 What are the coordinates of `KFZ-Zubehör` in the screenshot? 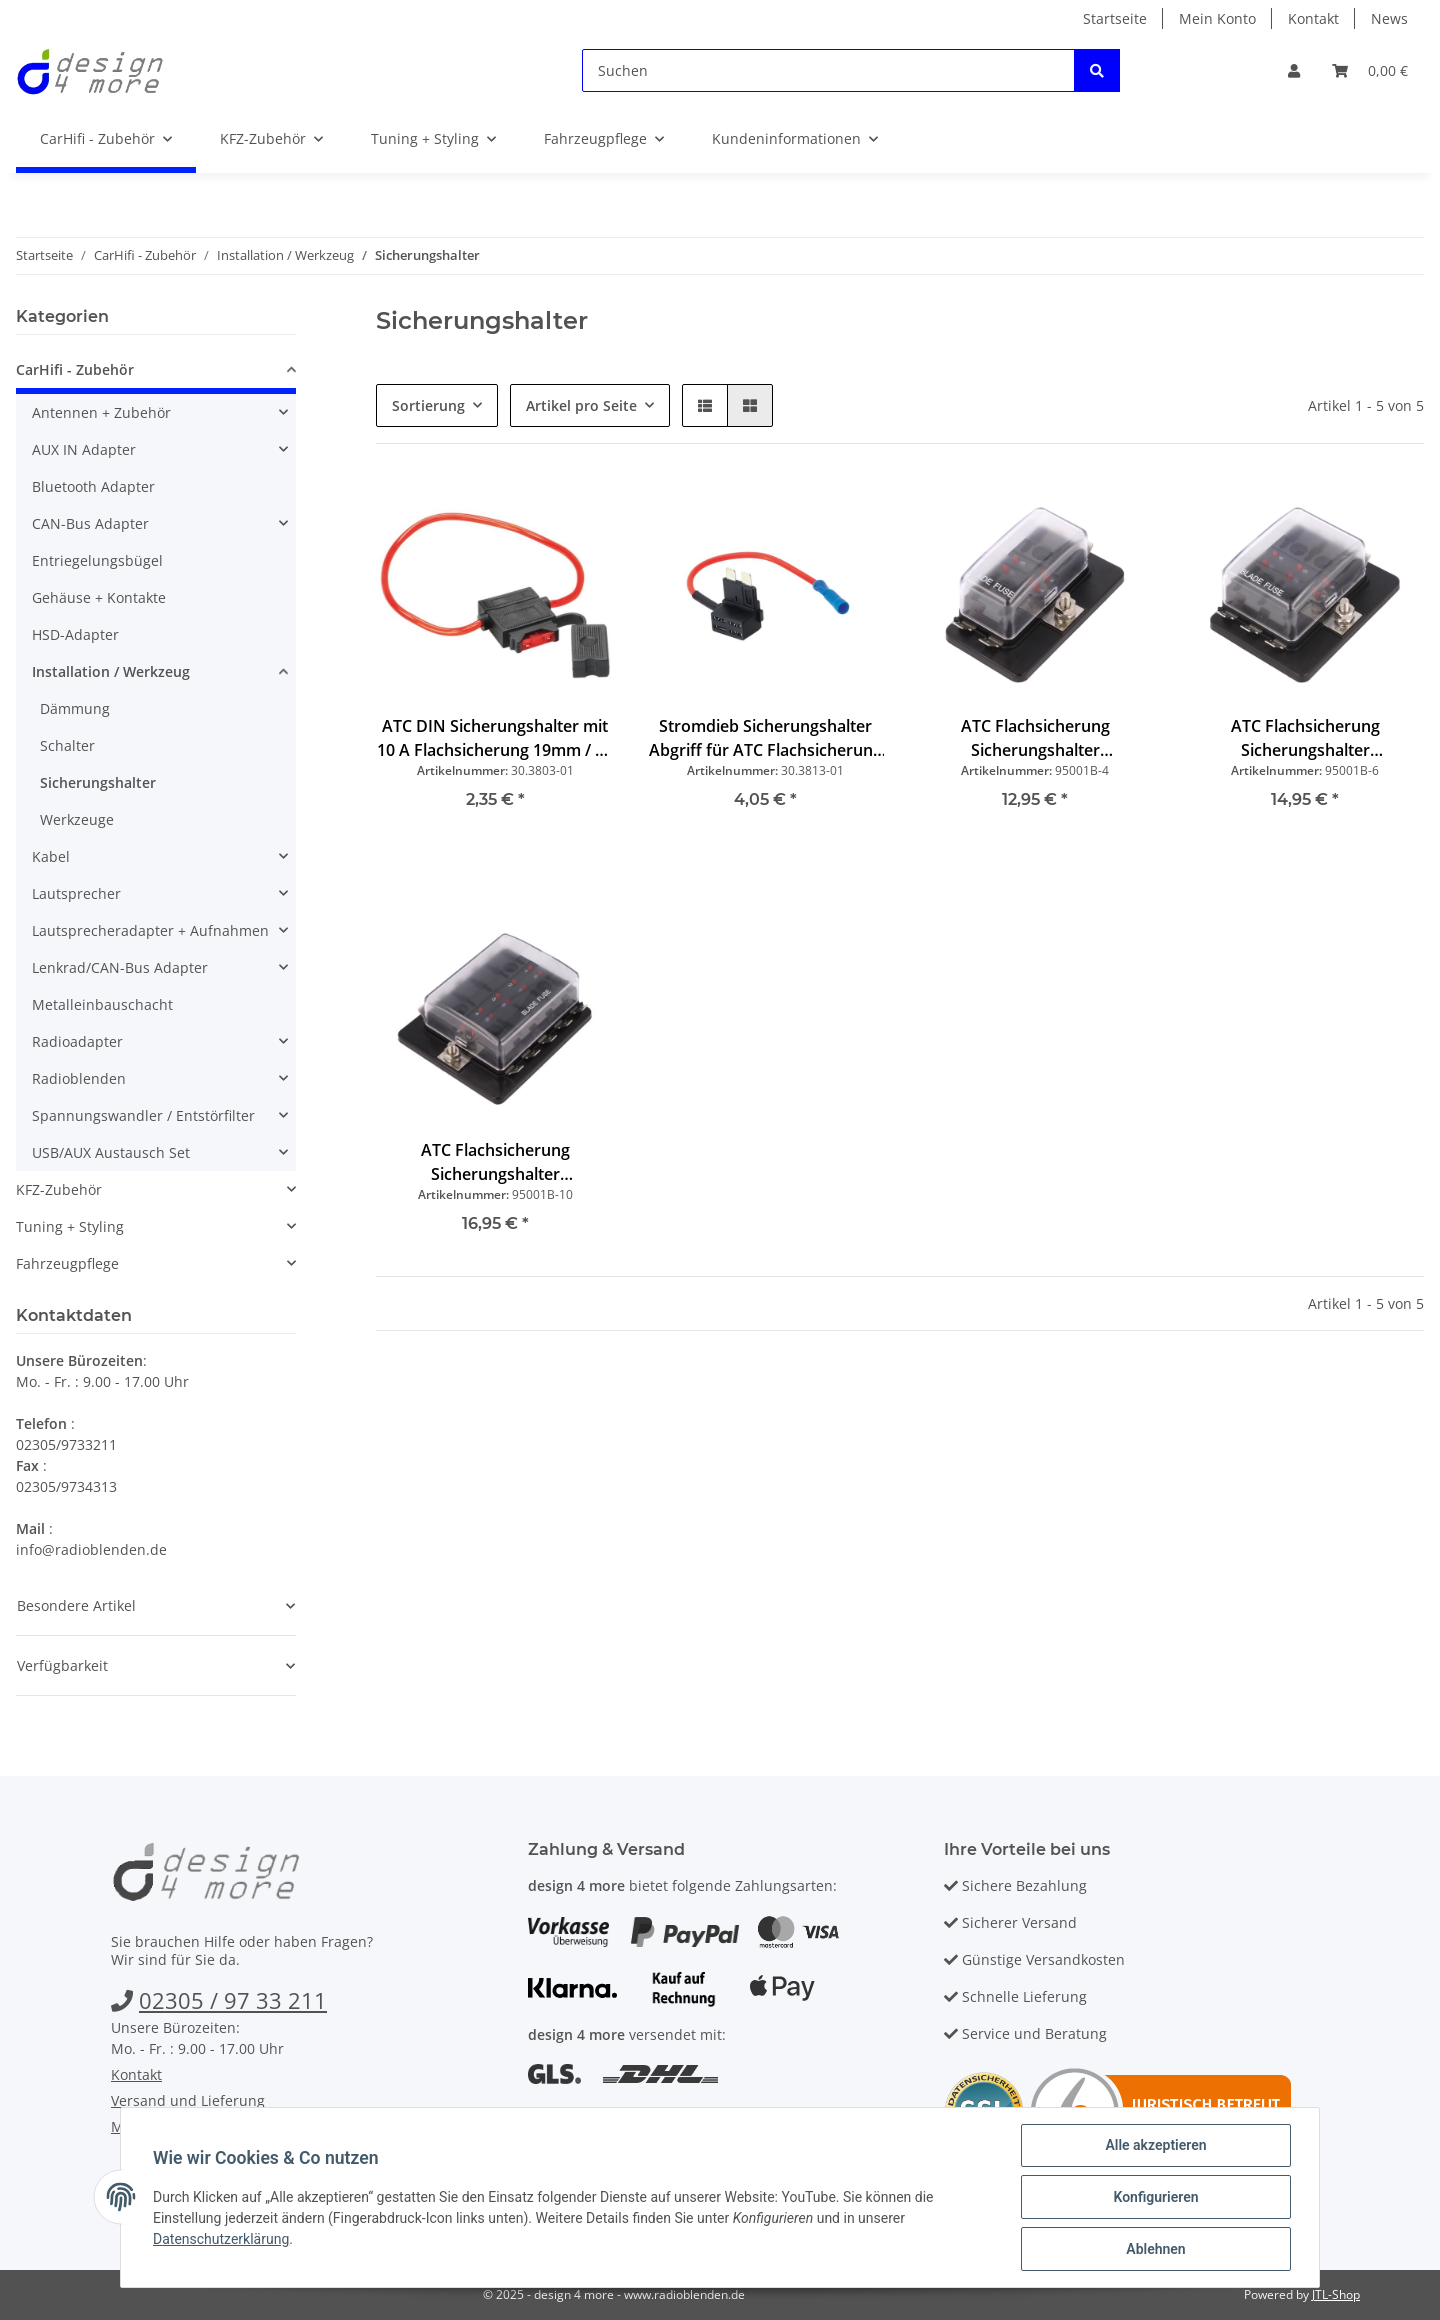 It's located at (59, 1189).